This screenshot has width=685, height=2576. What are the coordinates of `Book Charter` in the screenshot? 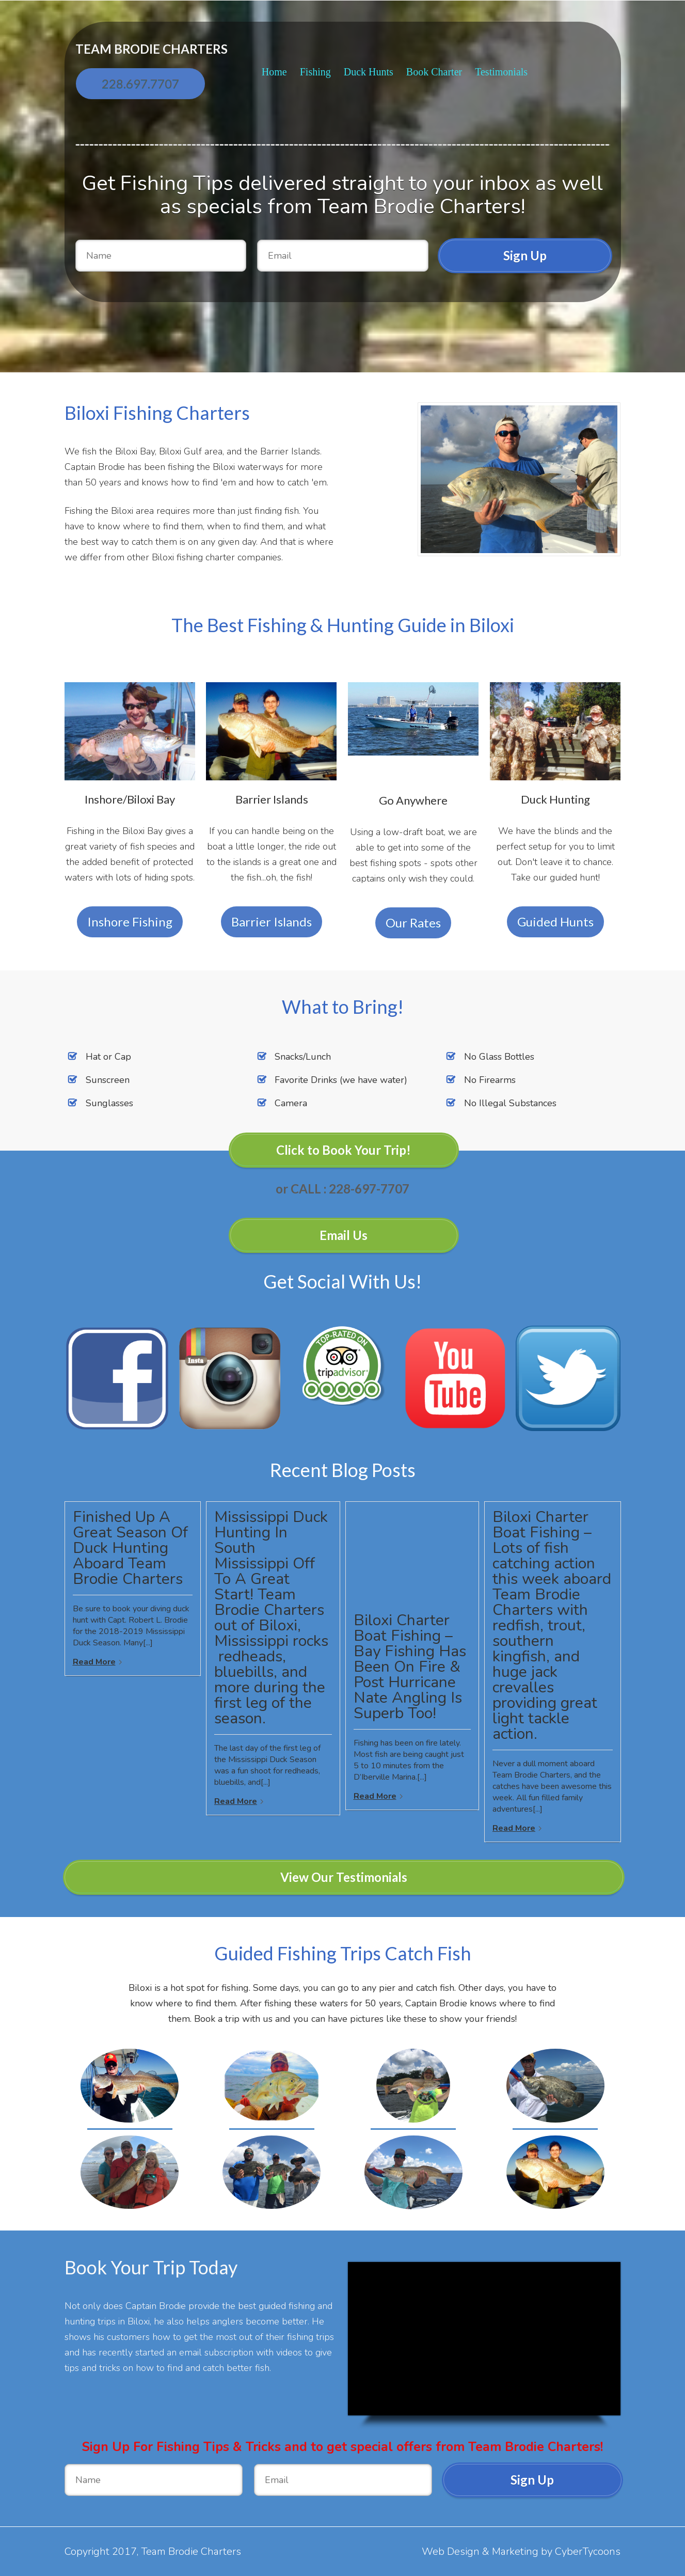 It's located at (434, 71).